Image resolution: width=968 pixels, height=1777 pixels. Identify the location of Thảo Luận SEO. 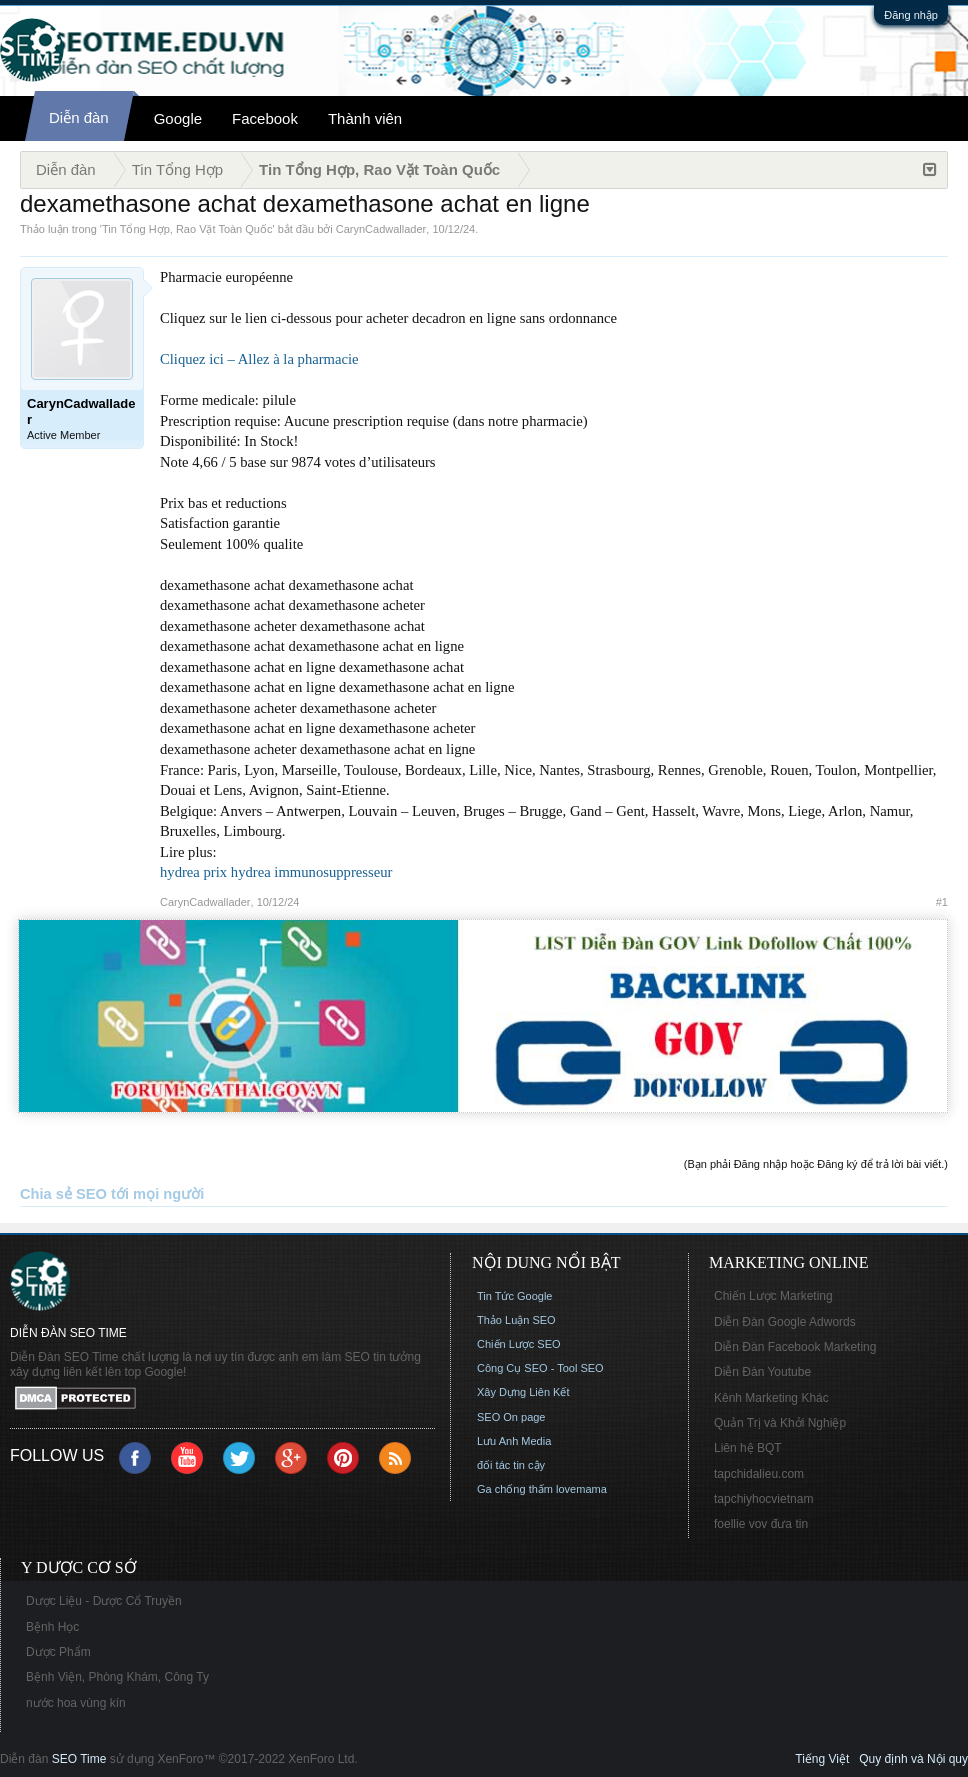
(516, 1320).